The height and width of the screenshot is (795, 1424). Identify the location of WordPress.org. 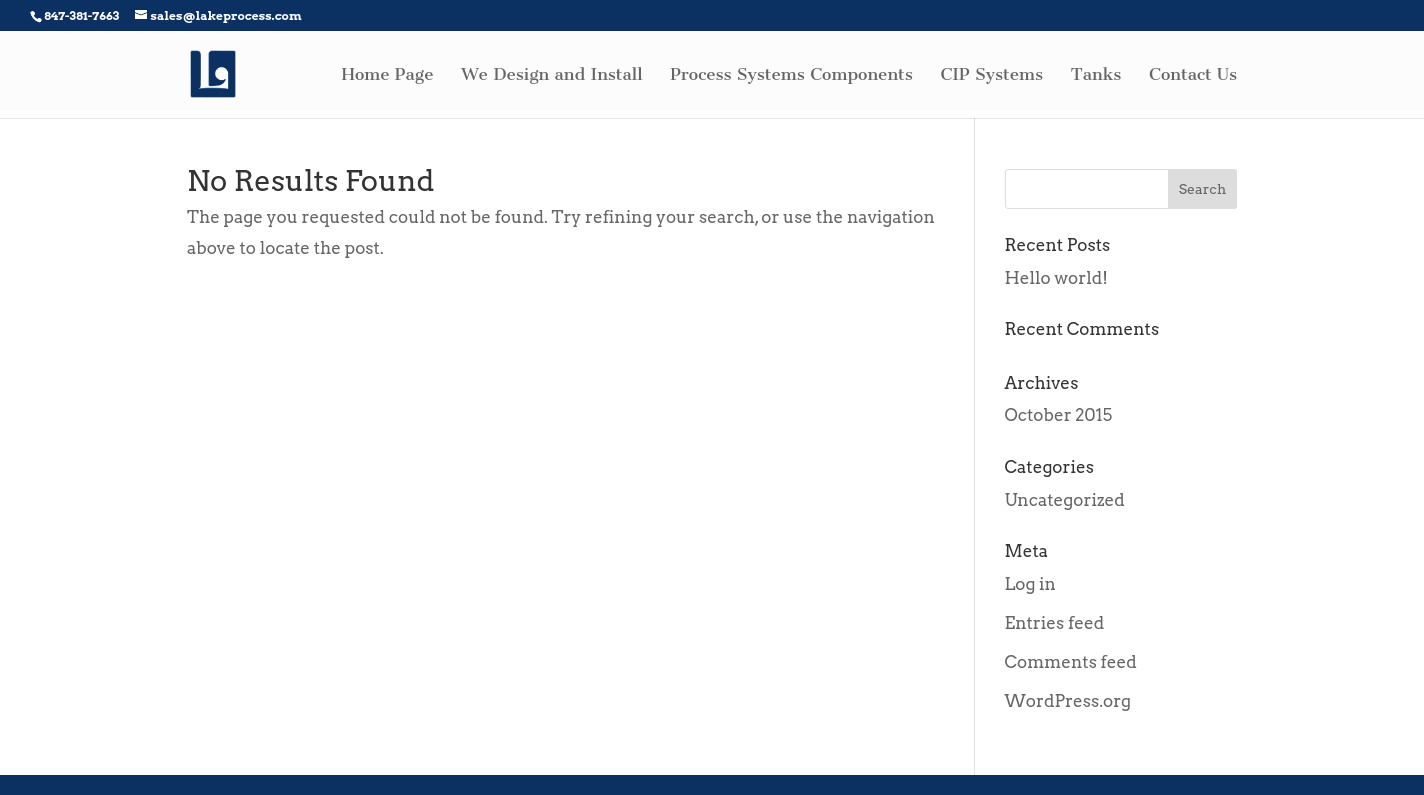
(1068, 701).